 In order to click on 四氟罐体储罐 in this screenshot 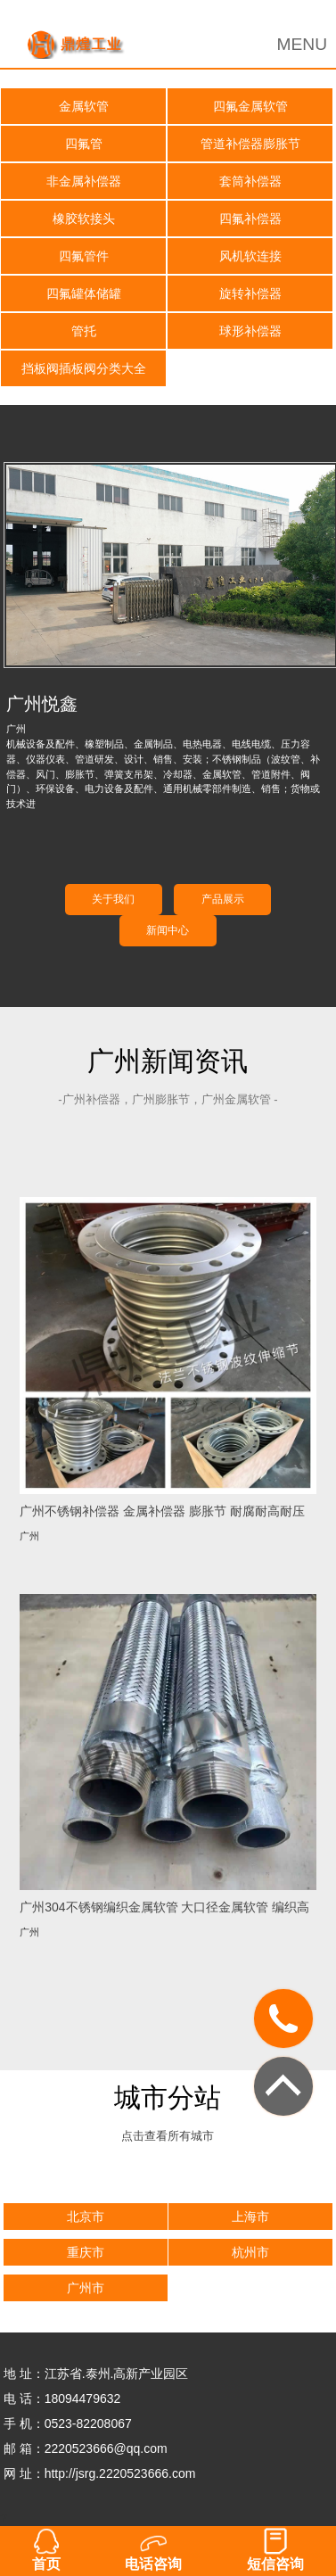, I will do `click(83, 293)`.